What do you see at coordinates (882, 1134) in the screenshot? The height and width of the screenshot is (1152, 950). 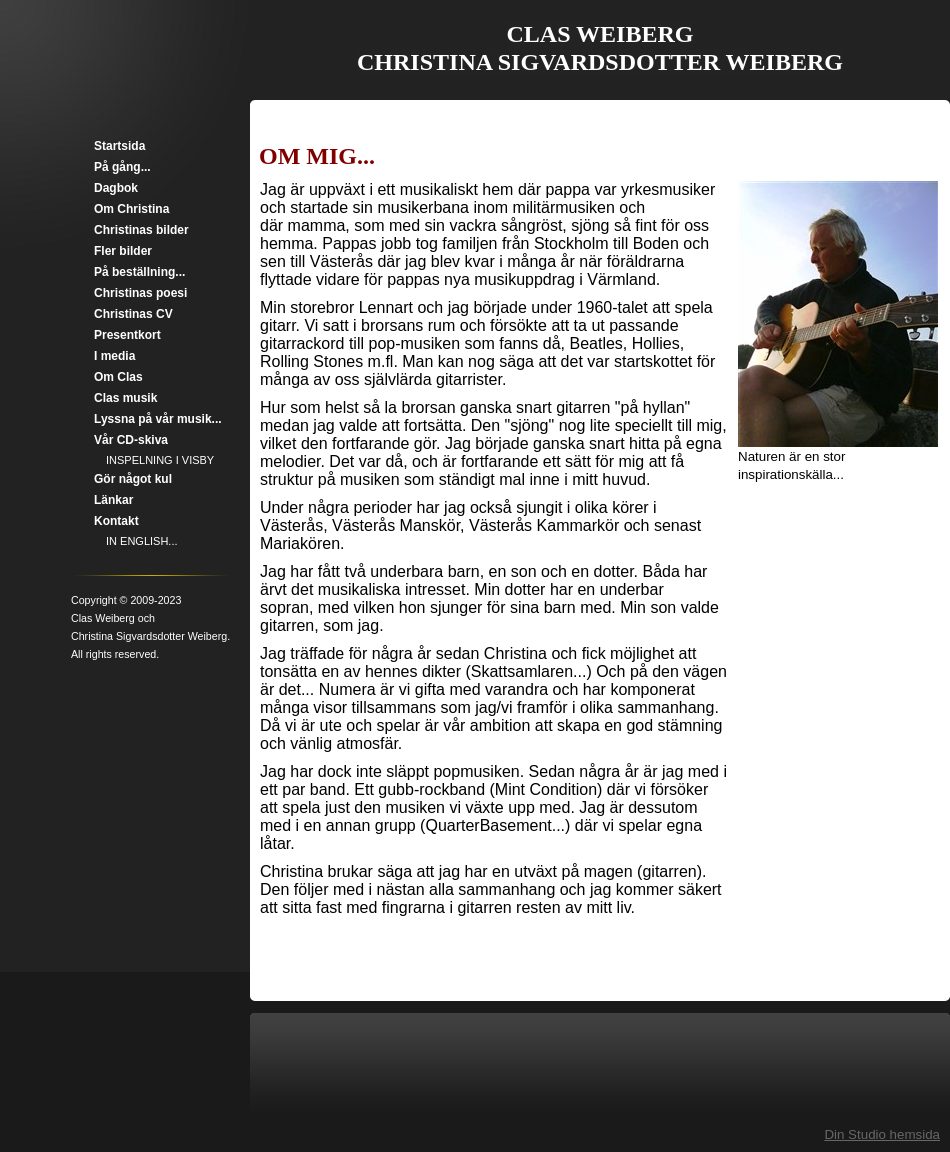 I see `Din Studio hemsida` at bounding box center [882, 1134].